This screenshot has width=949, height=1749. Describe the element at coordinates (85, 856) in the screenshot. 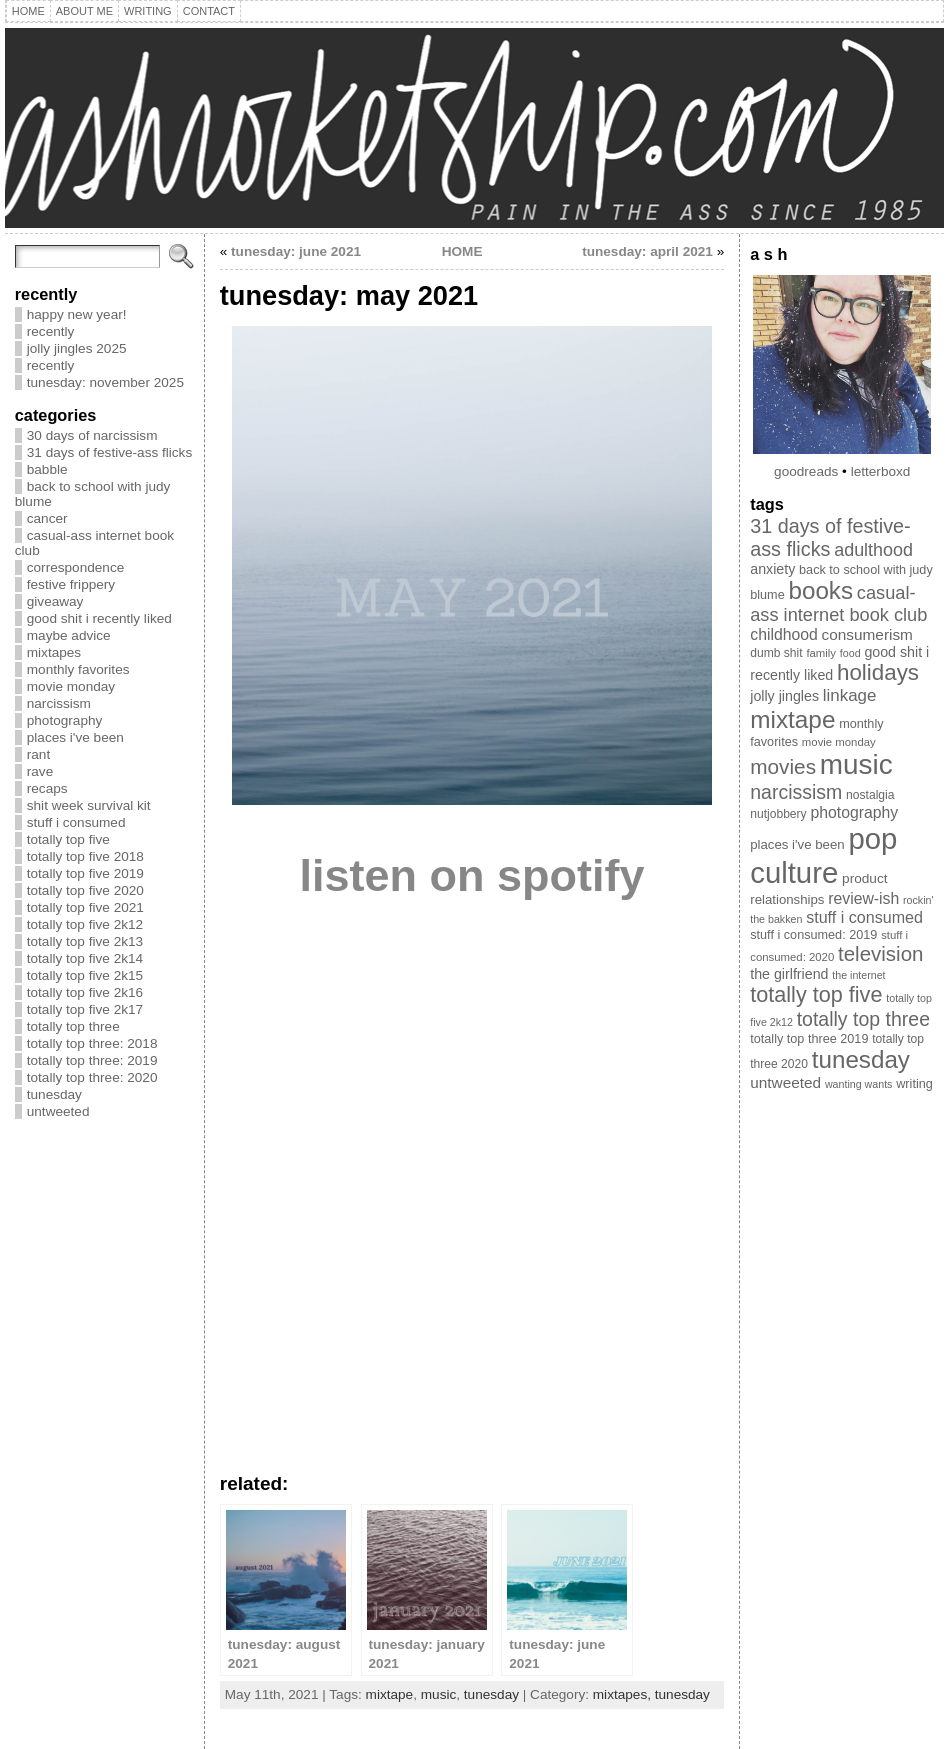

I see `totally top five 2018` at that location.